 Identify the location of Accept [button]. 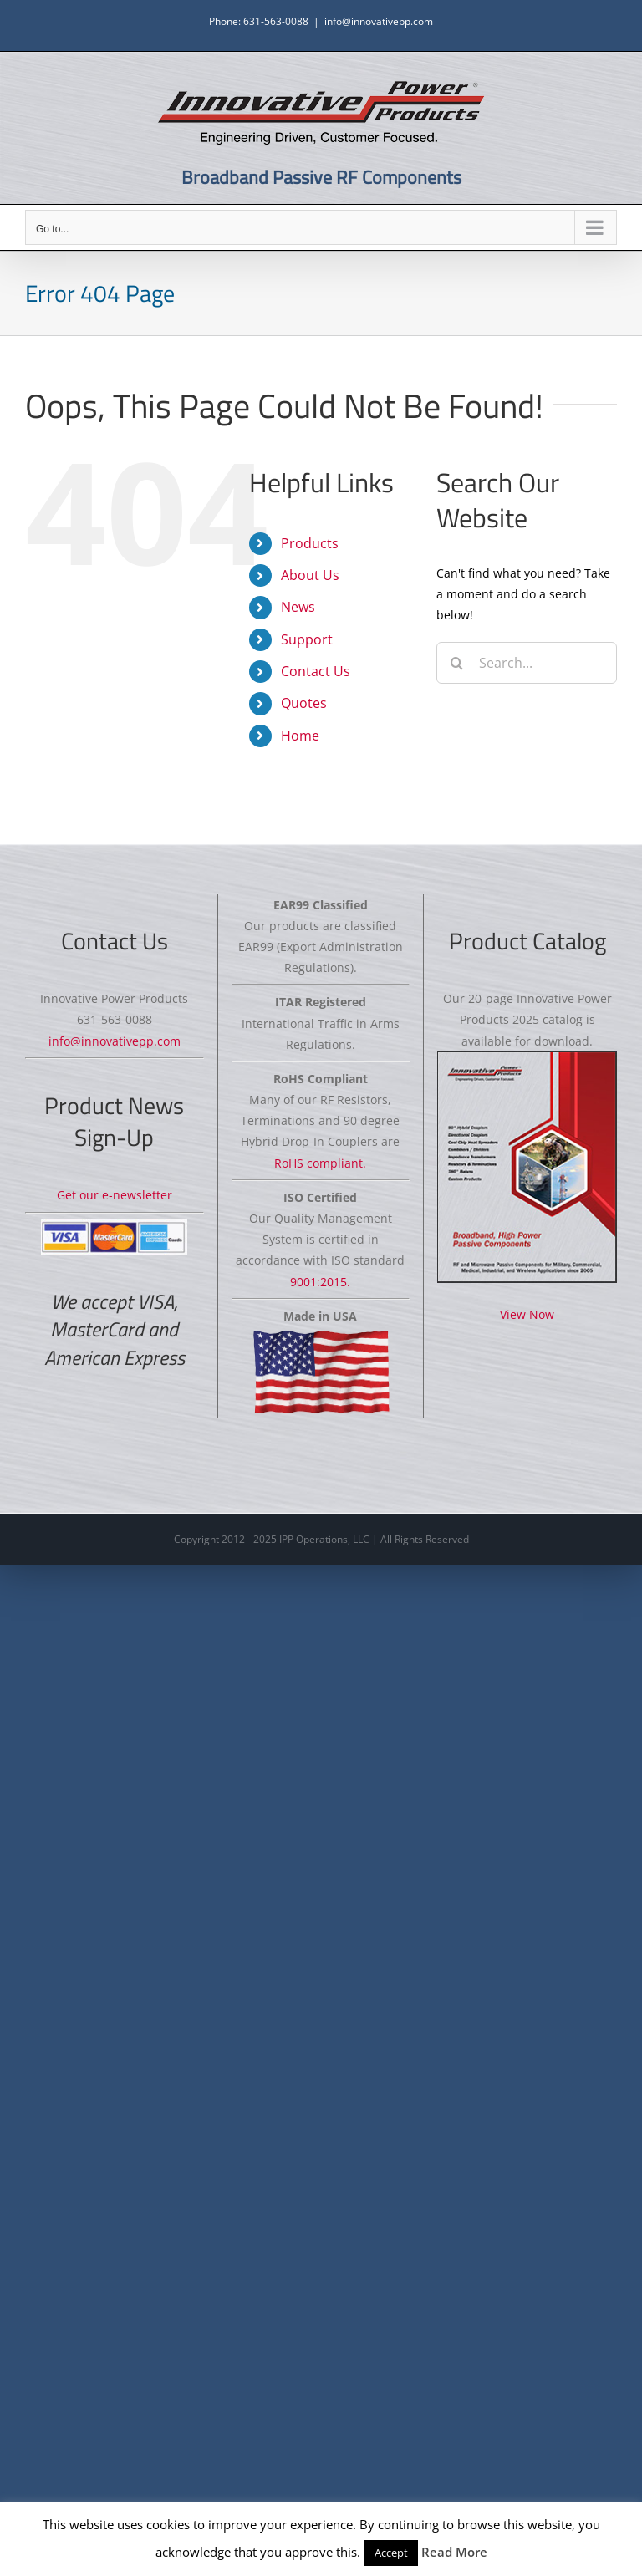
(391, 2552).